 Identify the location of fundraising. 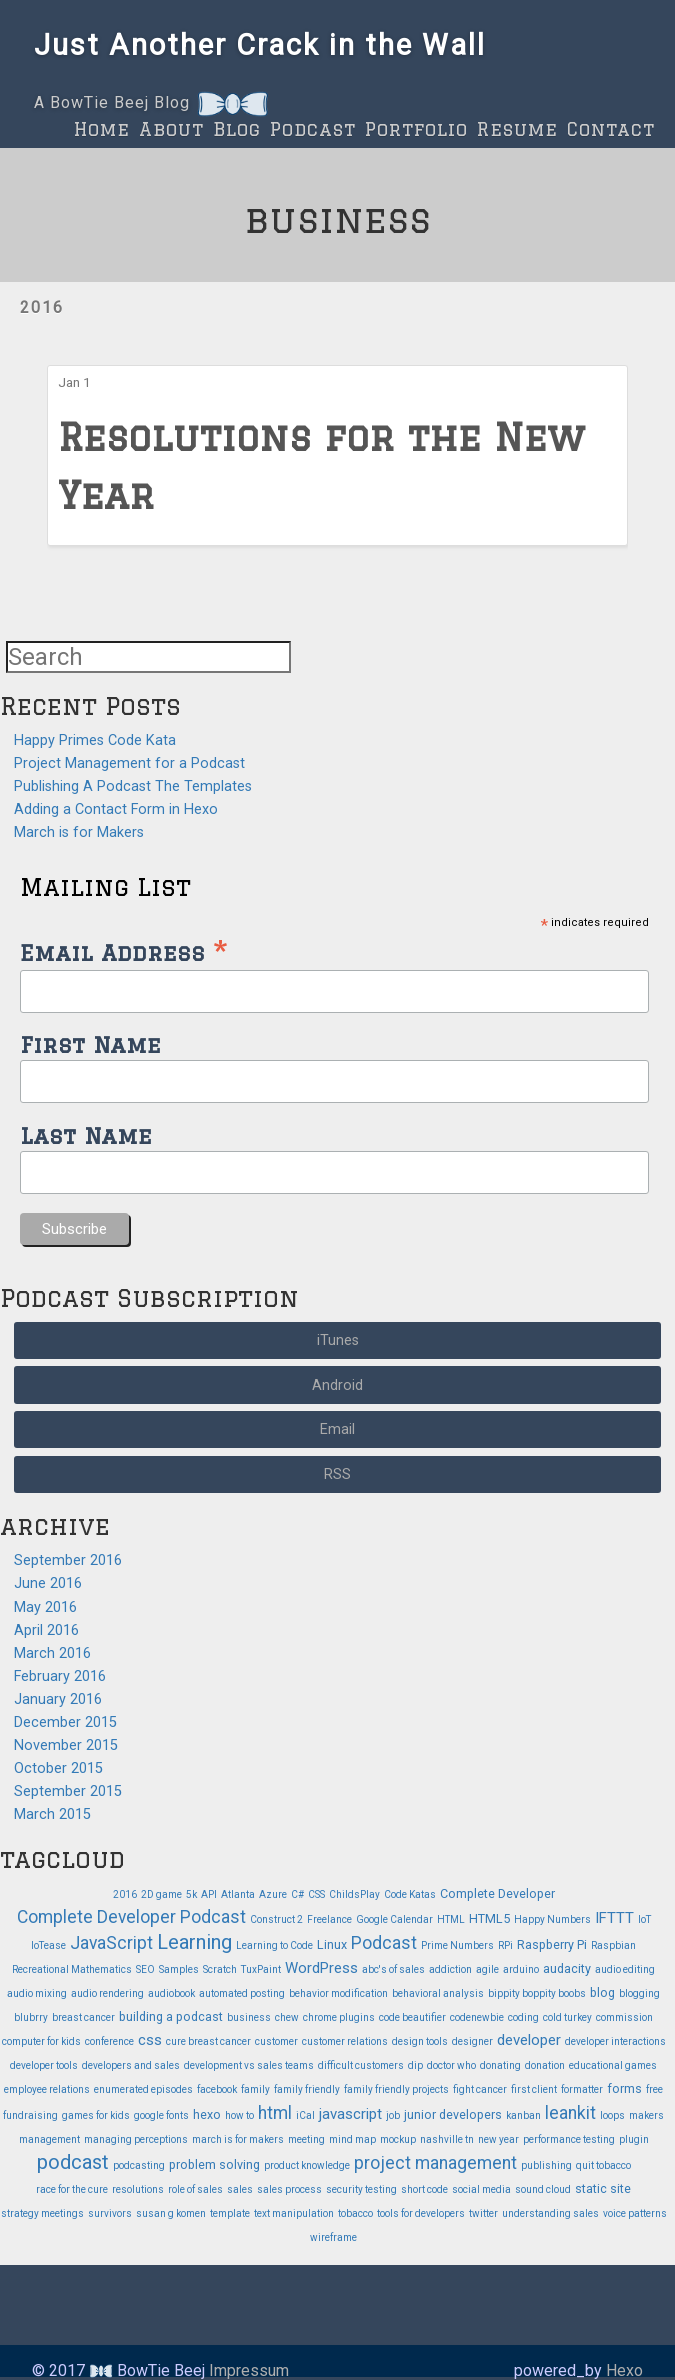
(30, 2115).